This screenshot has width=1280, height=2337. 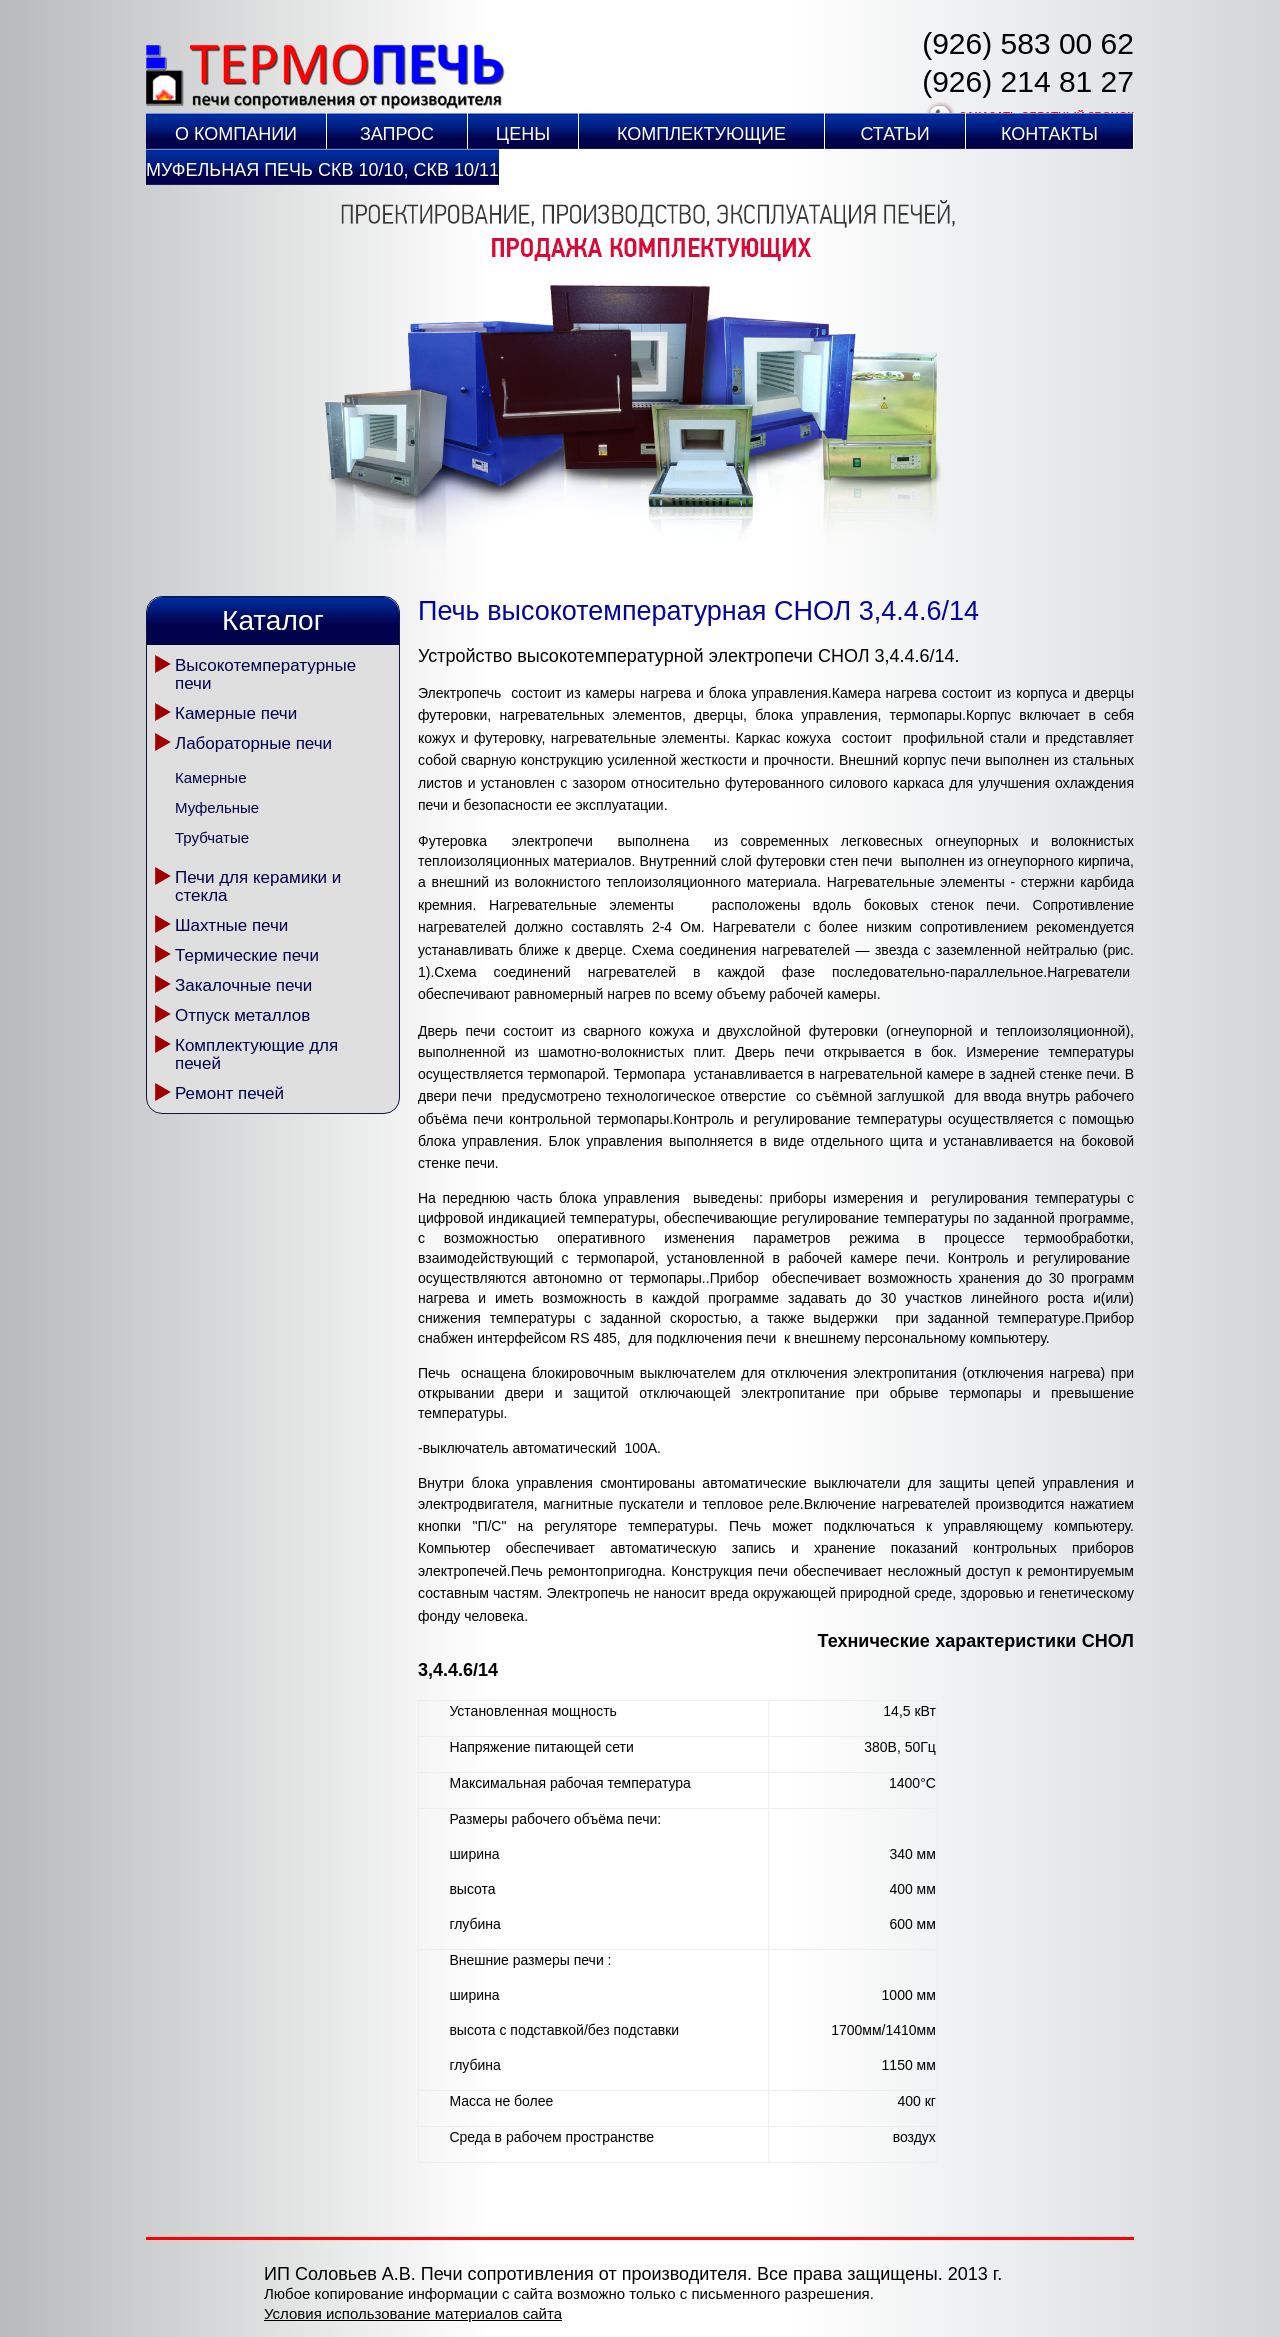 I want to click on Шахтные печи, so click(x=231, y=925).